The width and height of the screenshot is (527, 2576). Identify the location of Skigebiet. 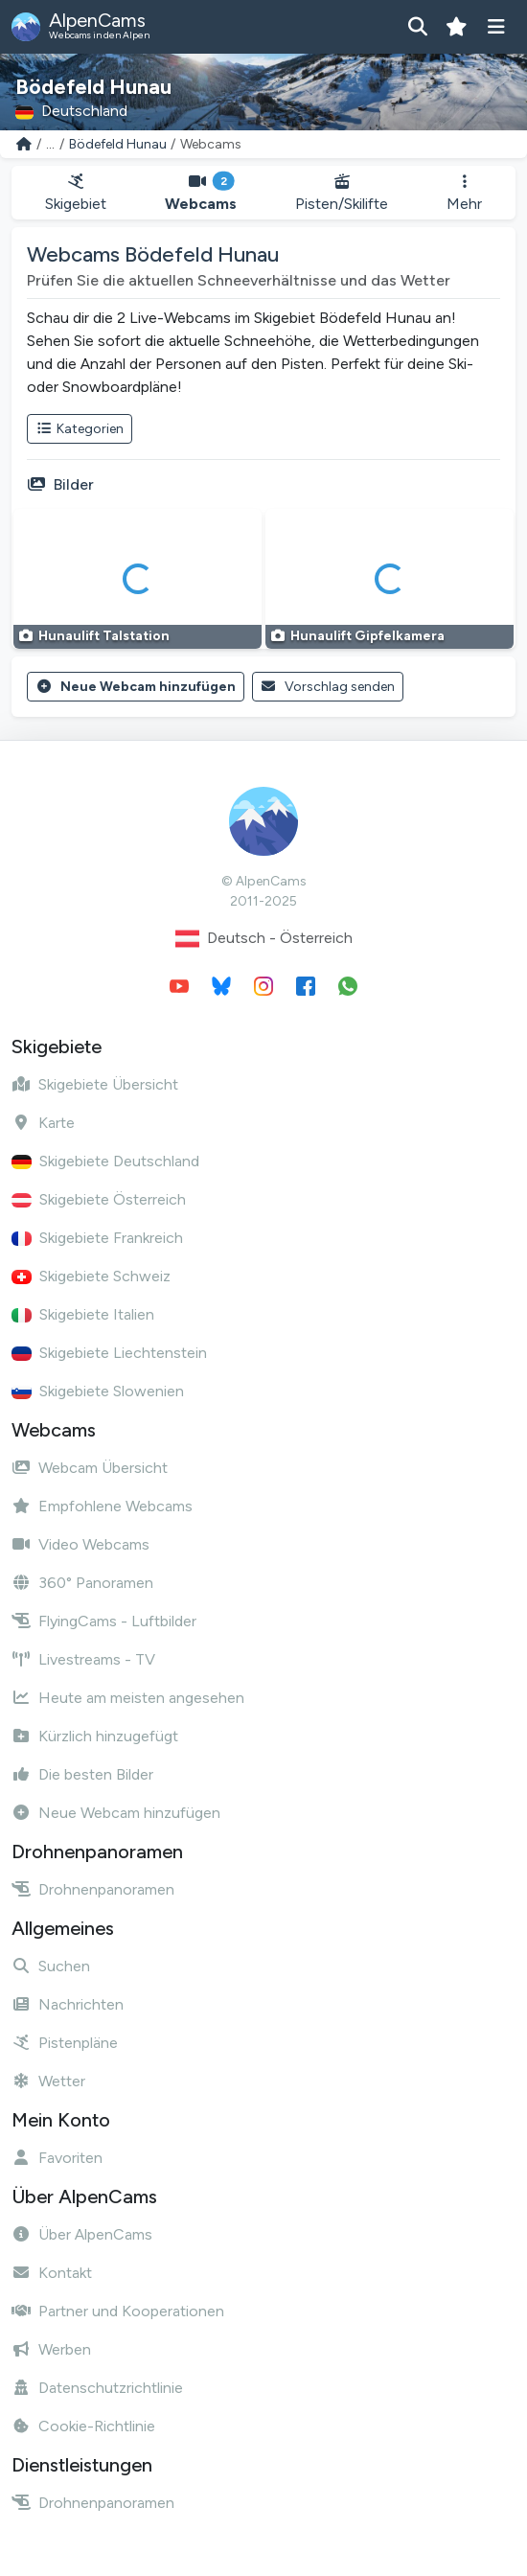
(75, 193).